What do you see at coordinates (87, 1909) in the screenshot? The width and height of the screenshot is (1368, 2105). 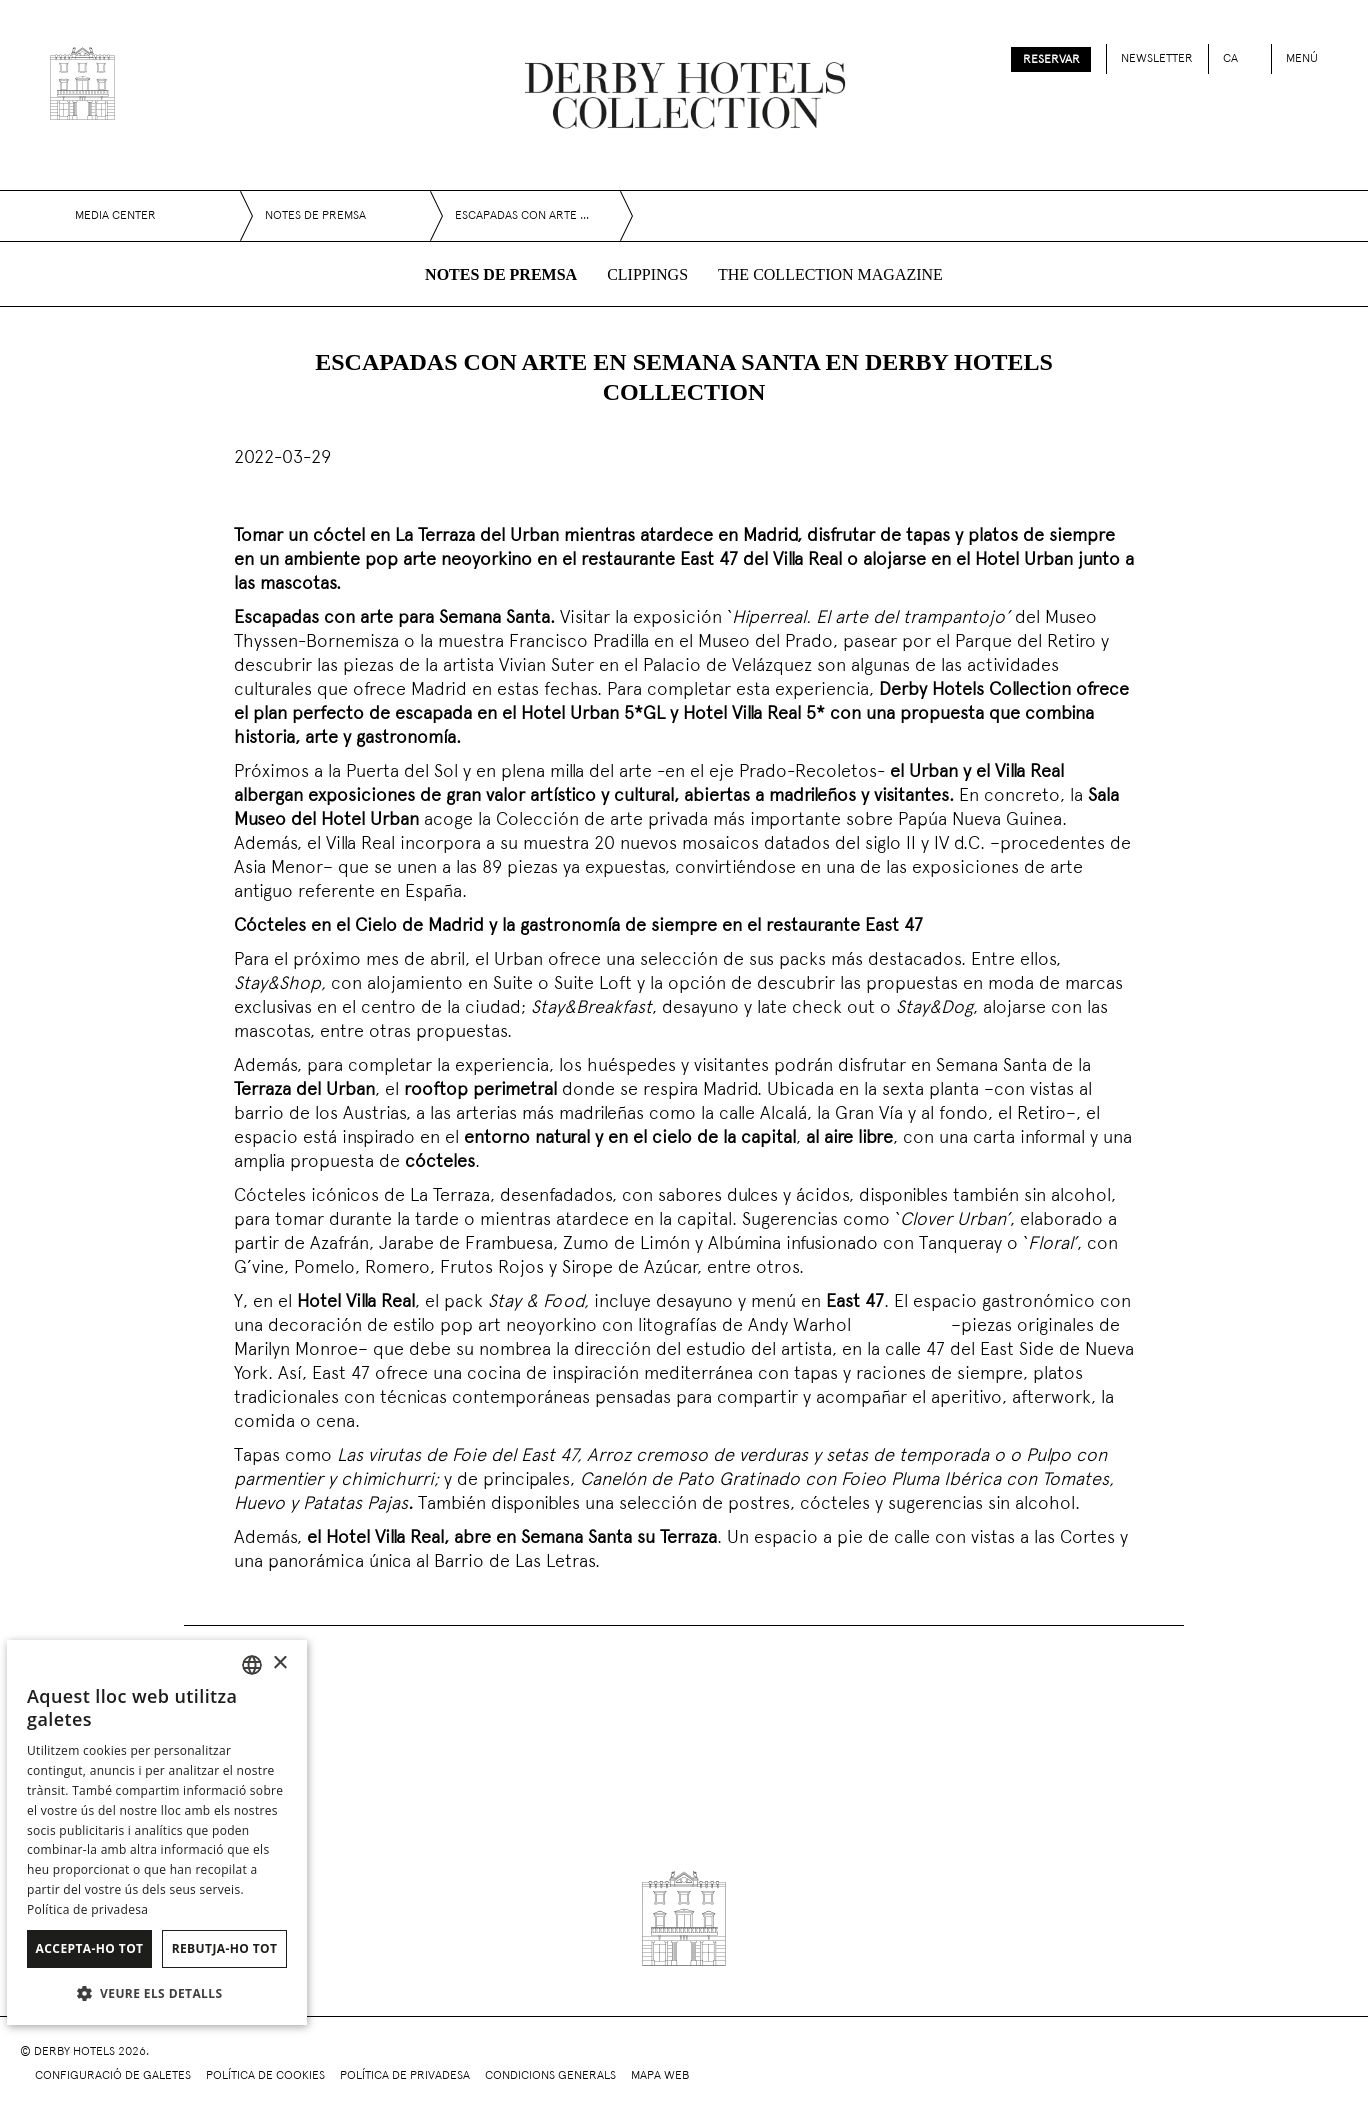 I see `Política de privadesa [Política de privacidad]` at bounding box center [87, 1909].